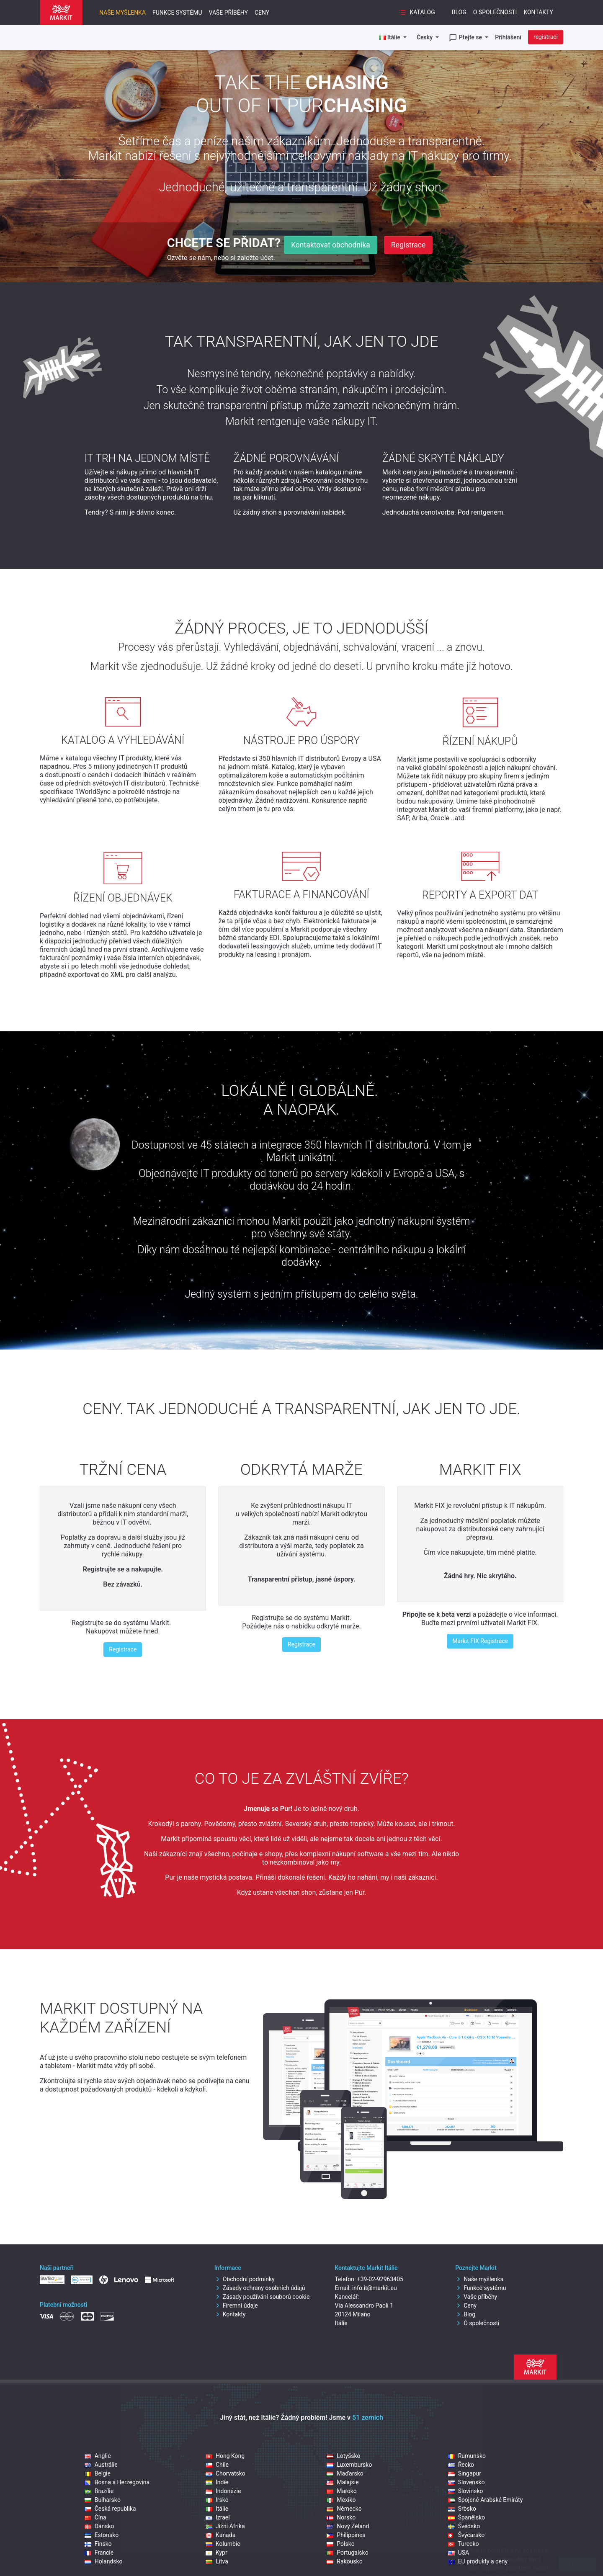  Describe the element at coordinates (458, 2552) in the screenshot. I see `USA` at that location.